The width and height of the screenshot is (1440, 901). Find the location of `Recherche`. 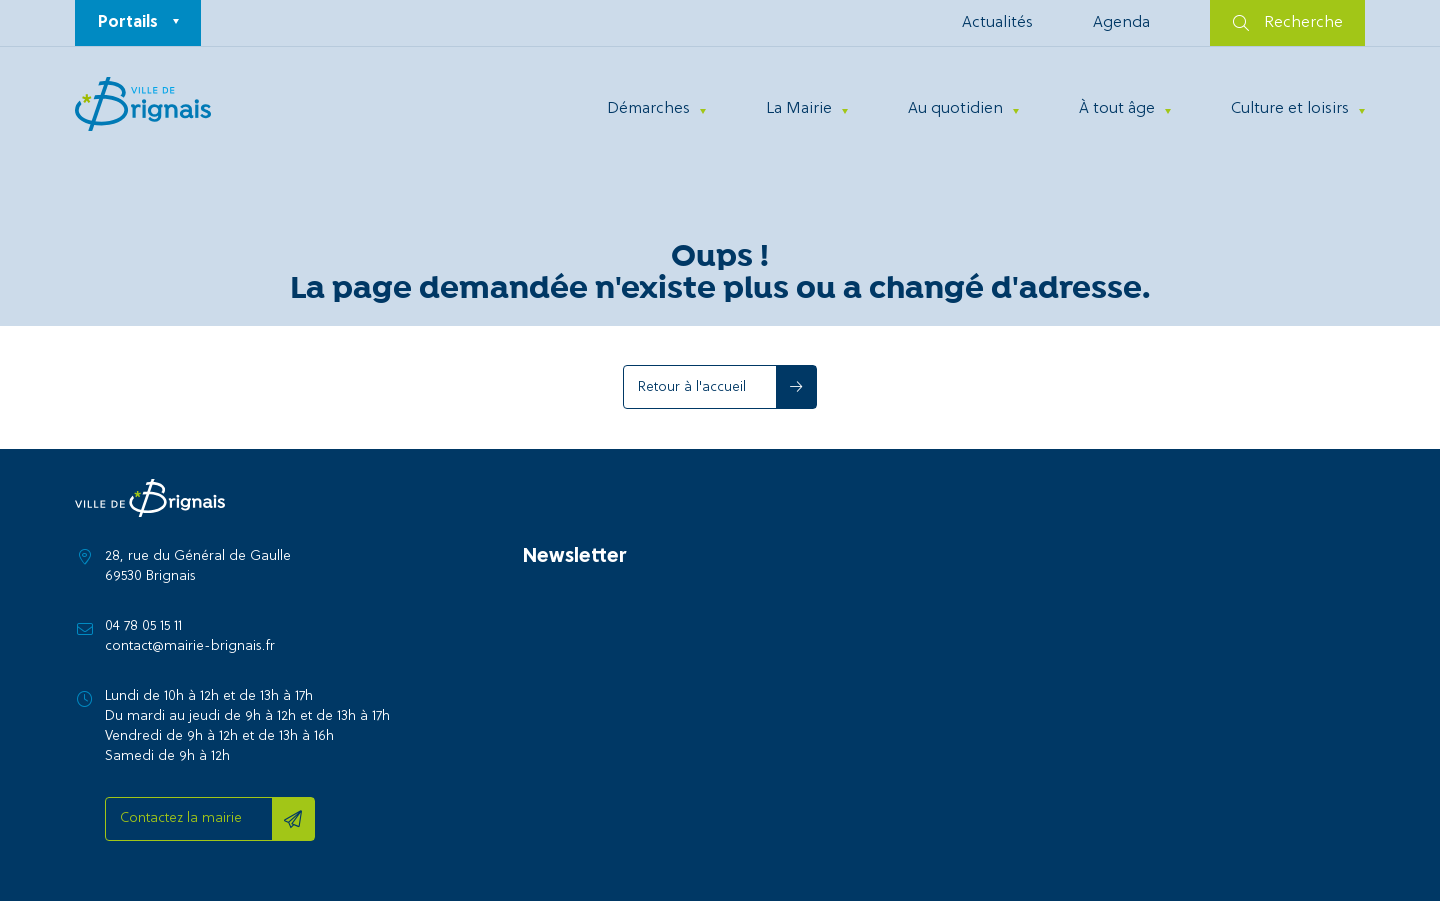

Recherche is located at coordinates (1288, 23).